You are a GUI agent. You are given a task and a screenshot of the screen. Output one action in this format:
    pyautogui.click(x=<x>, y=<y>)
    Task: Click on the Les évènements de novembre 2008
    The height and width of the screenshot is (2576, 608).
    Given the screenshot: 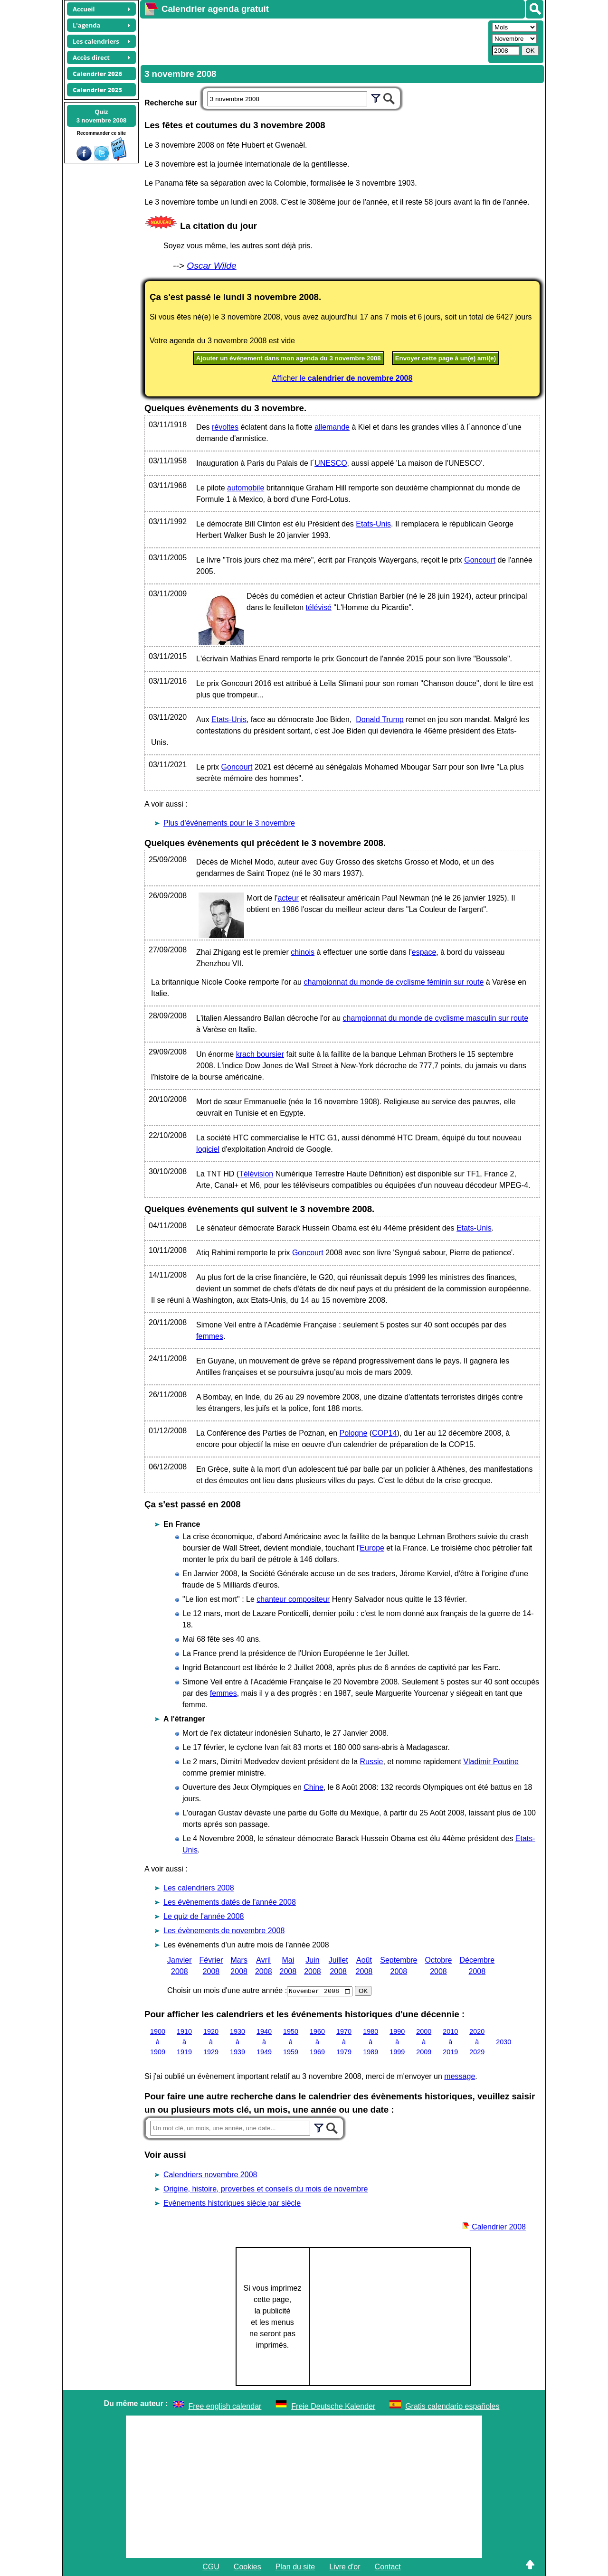 What is the action you would take?
    pyautogui.click(x=224, y=1931)
    